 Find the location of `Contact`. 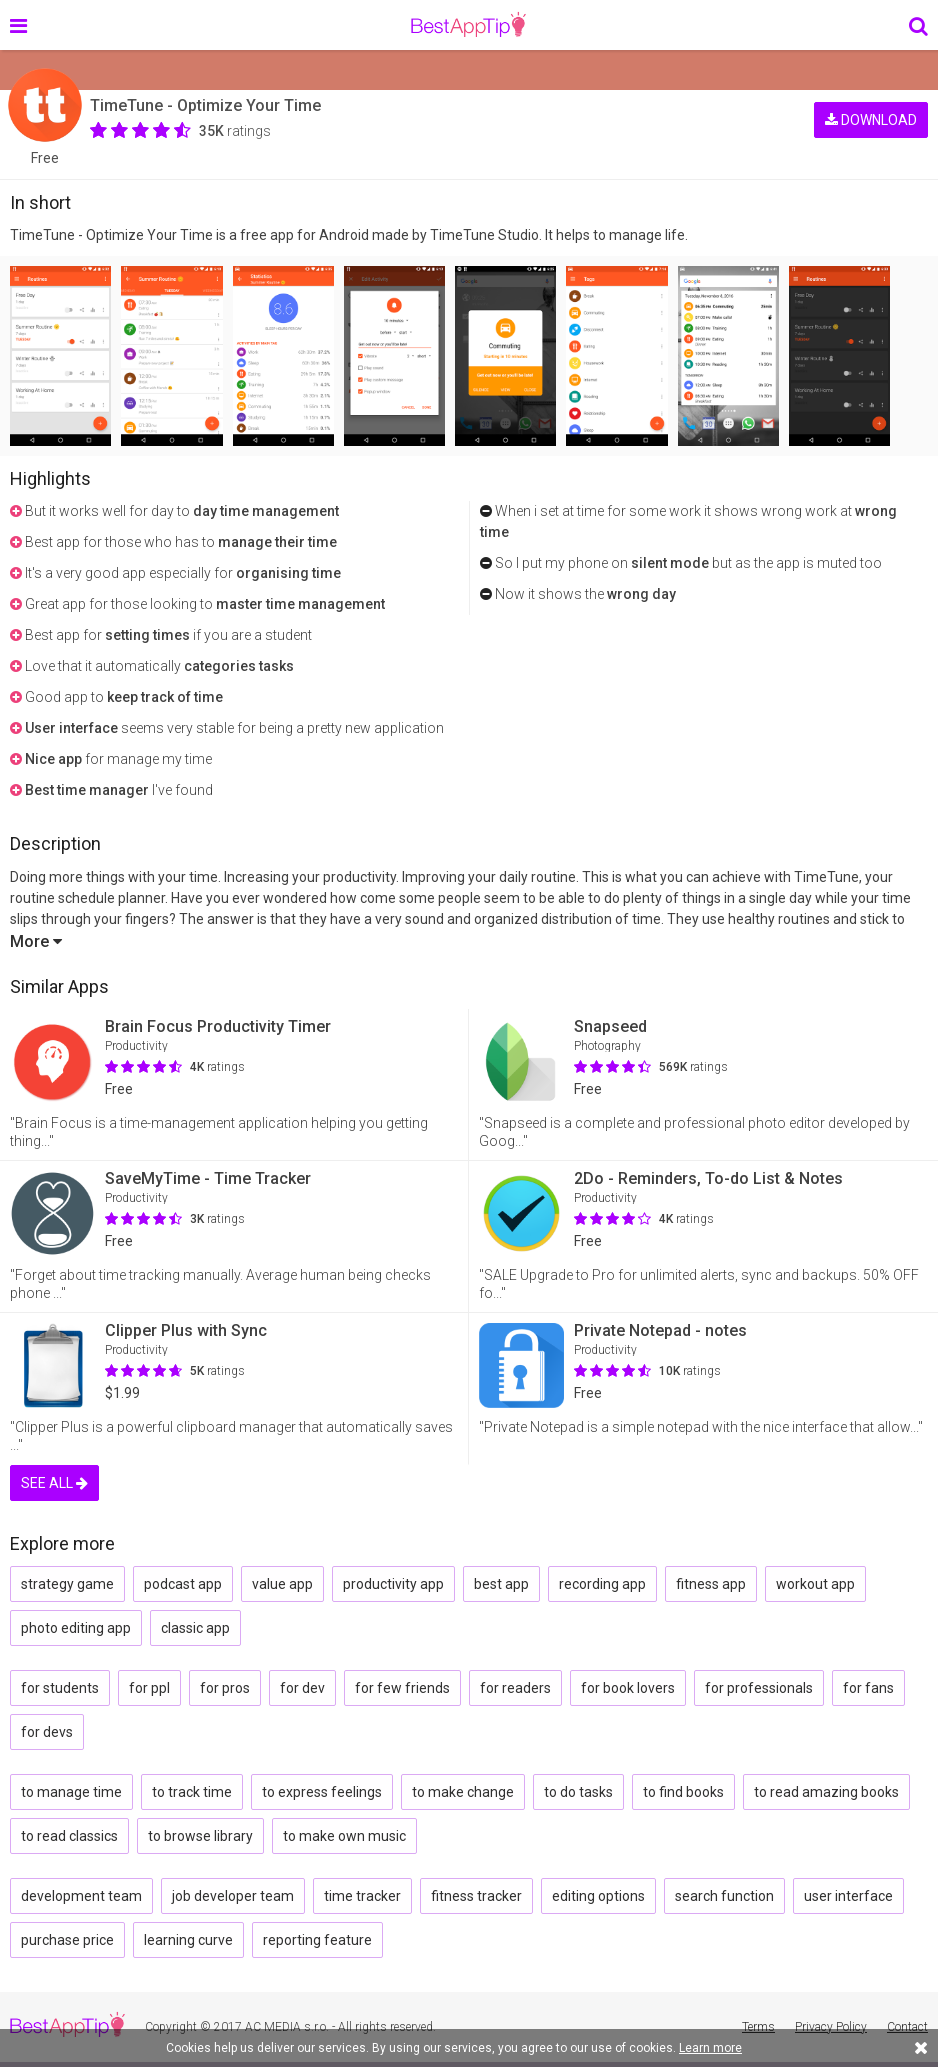

Contact is located at coordinates (907, 2027).